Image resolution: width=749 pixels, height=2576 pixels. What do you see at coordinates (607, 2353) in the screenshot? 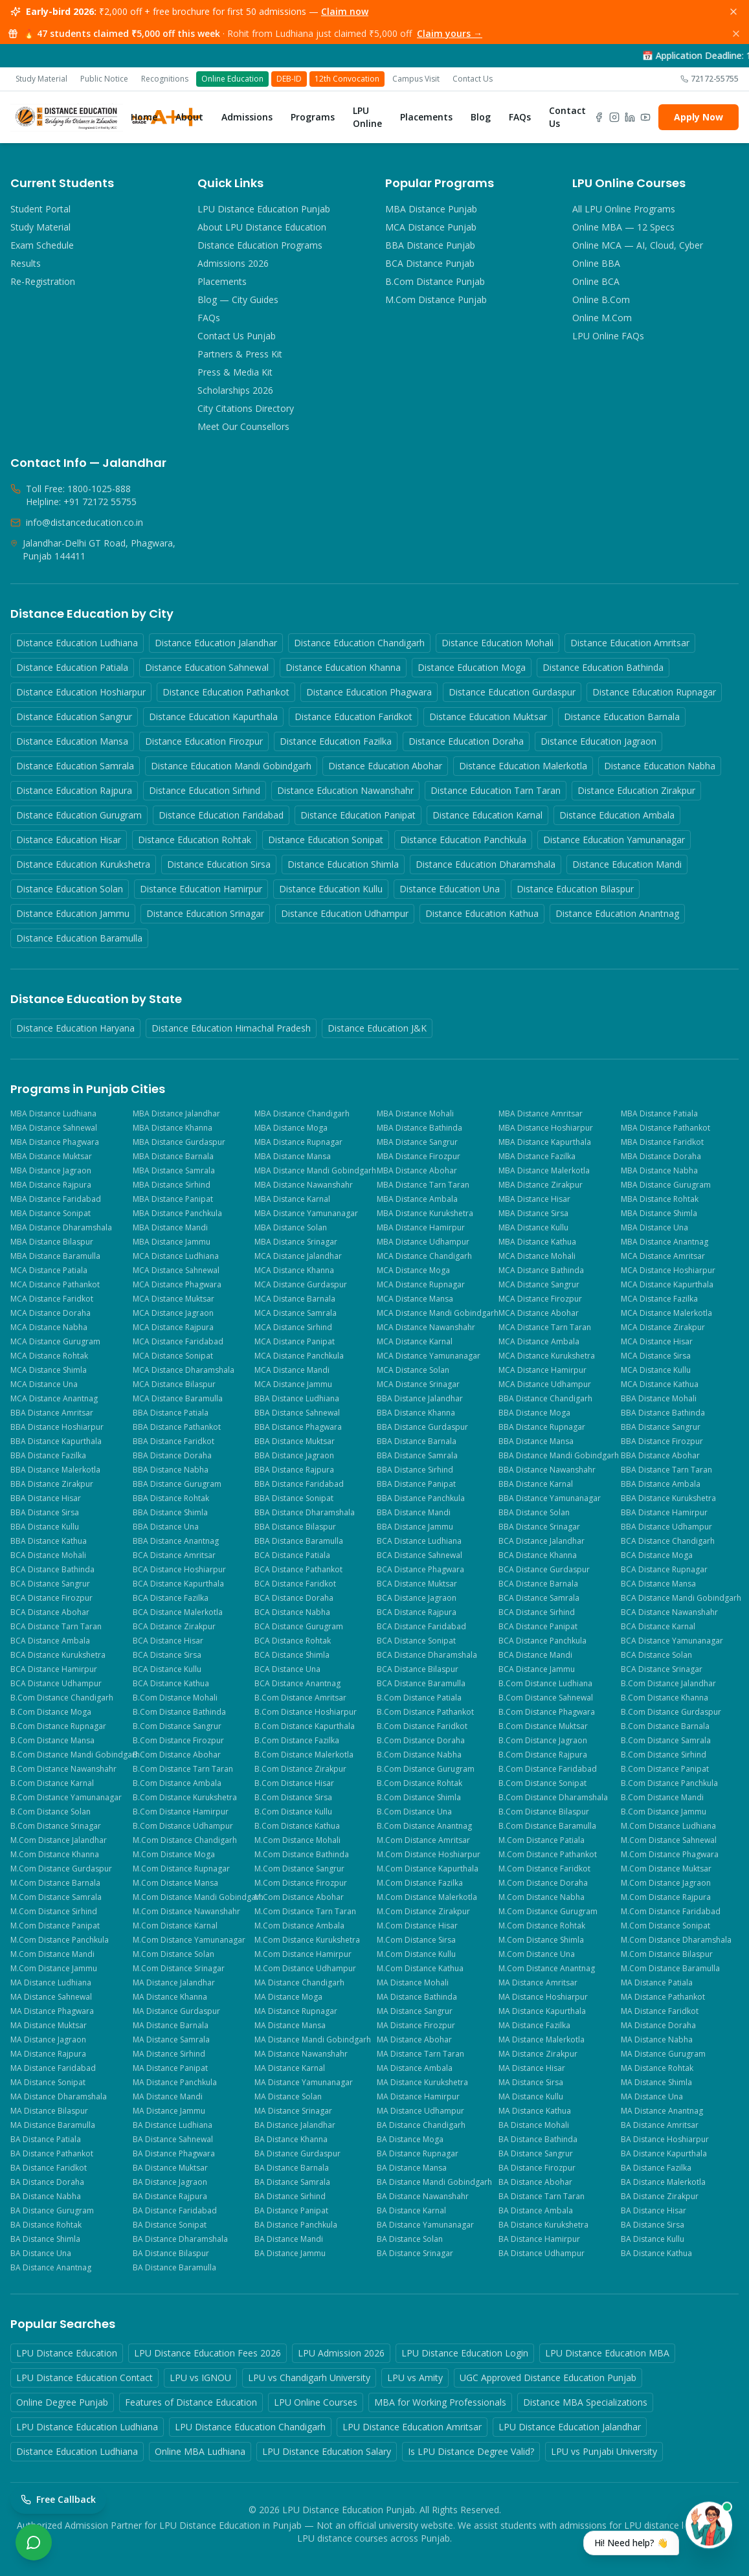
I see `LPU Distance Education MBA` at bounding box center [607, 2353].